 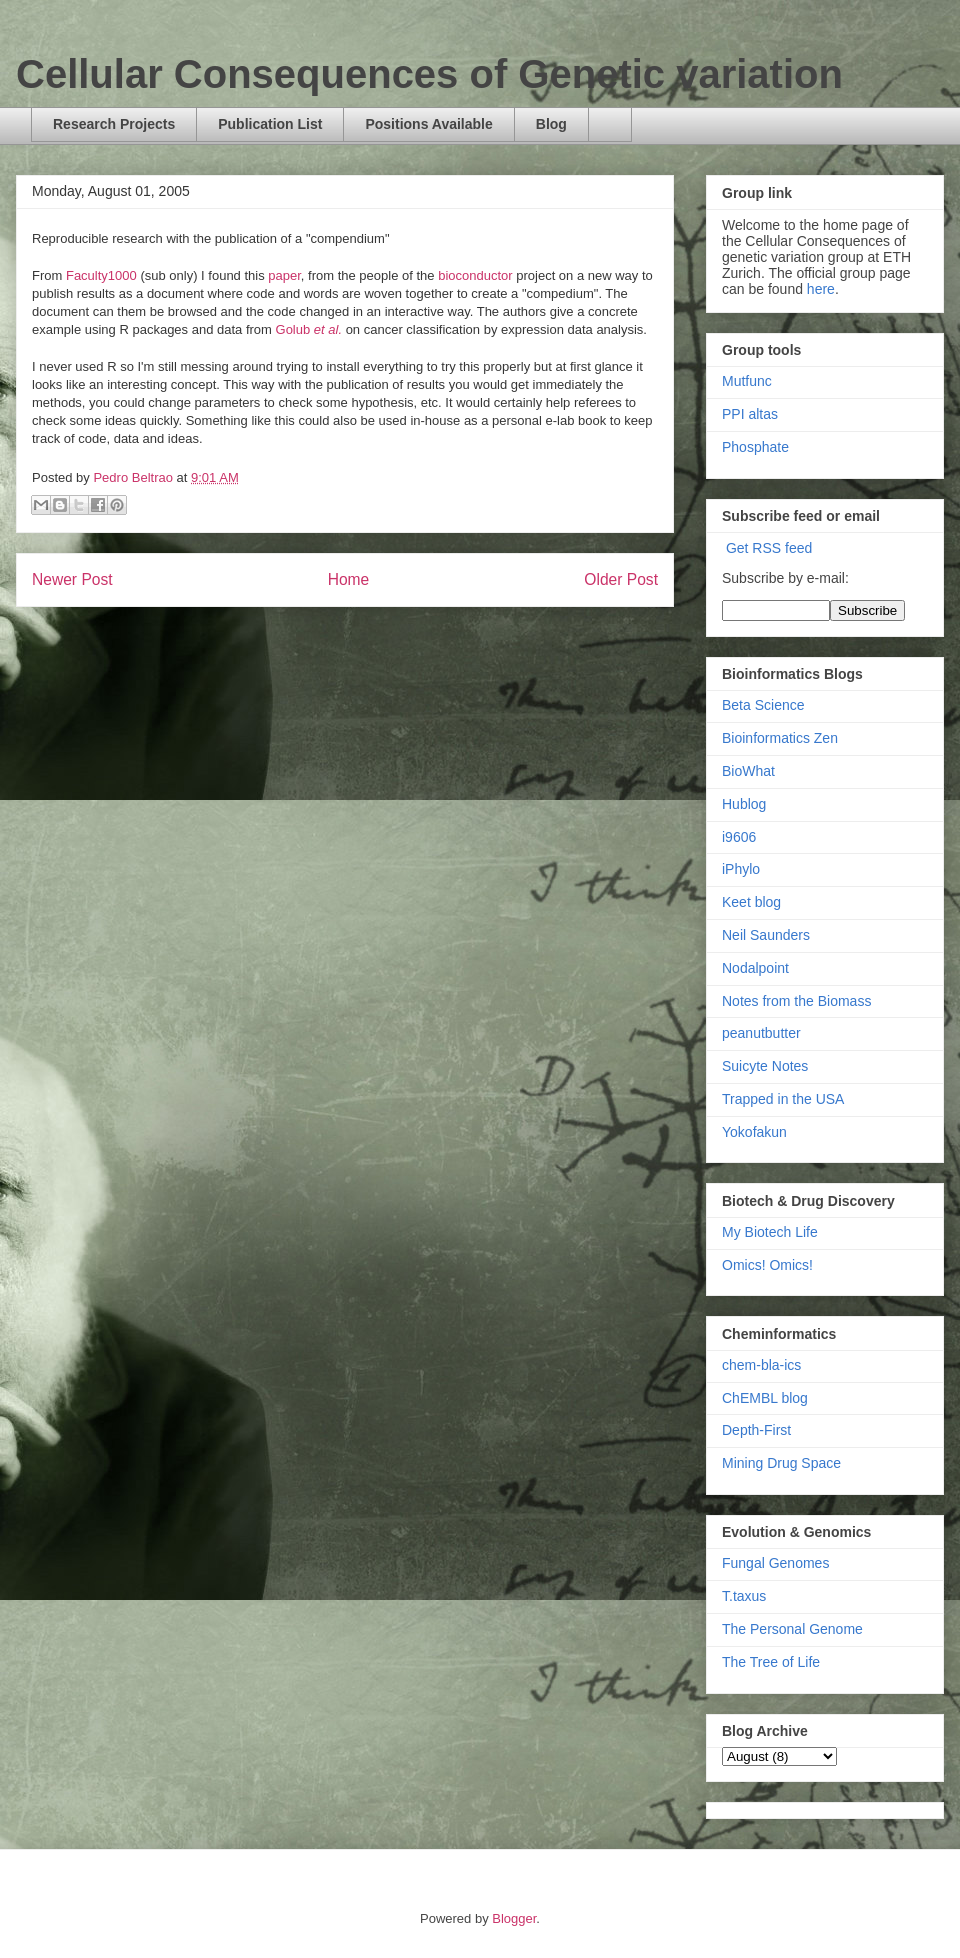 I want to click on Research Projects, so click(x=114, y=124).